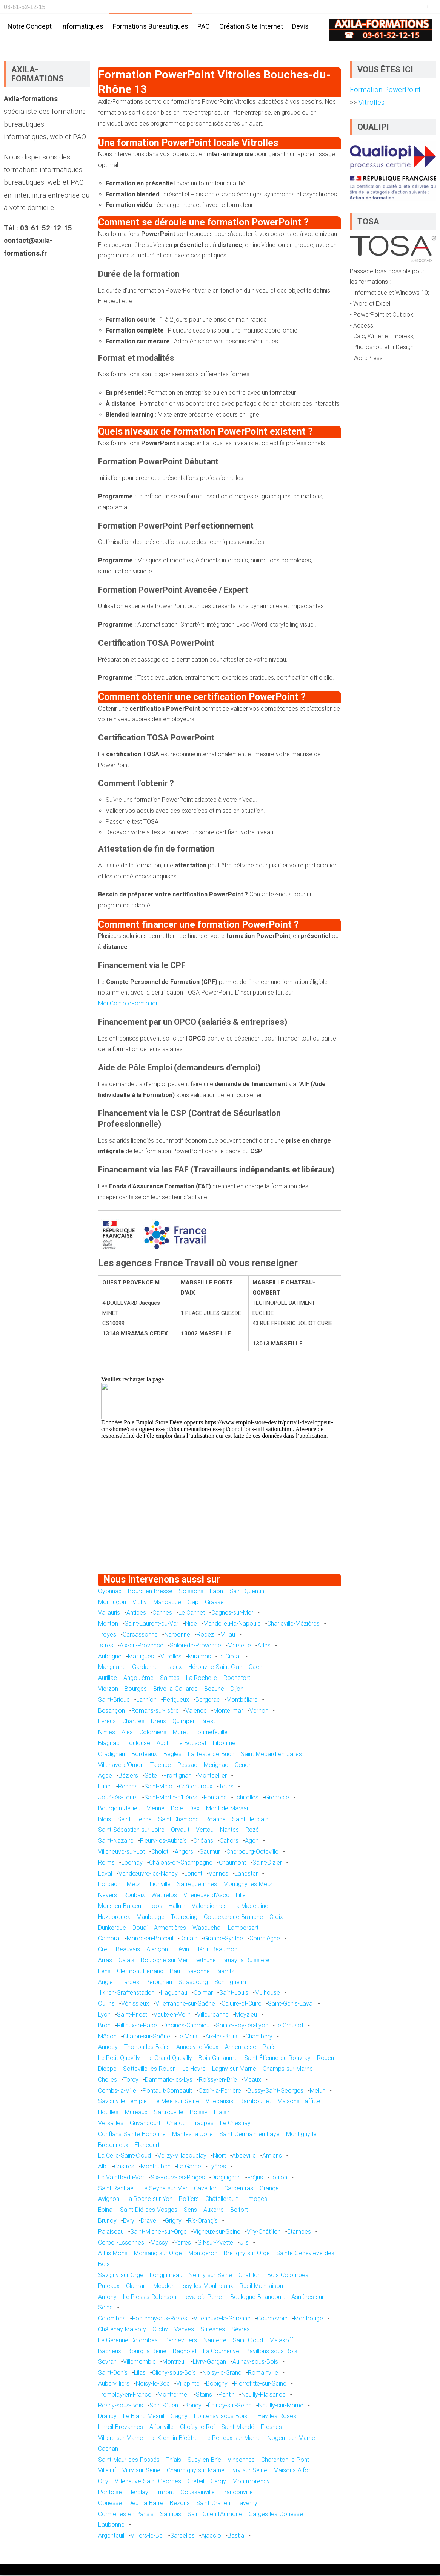 Image resolution: width=440 pixels, height=2576 pixels. I want to click on Chambéry, so click(258, 2037).